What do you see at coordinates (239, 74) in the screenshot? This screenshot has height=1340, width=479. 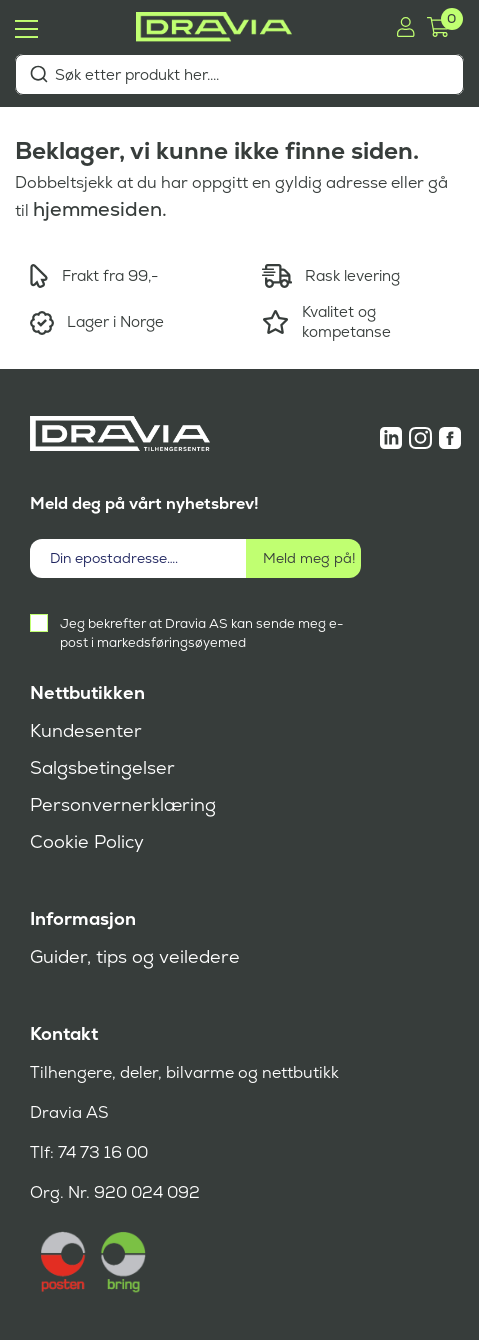 I see `[combobox]` at bounding box center [239, 74].